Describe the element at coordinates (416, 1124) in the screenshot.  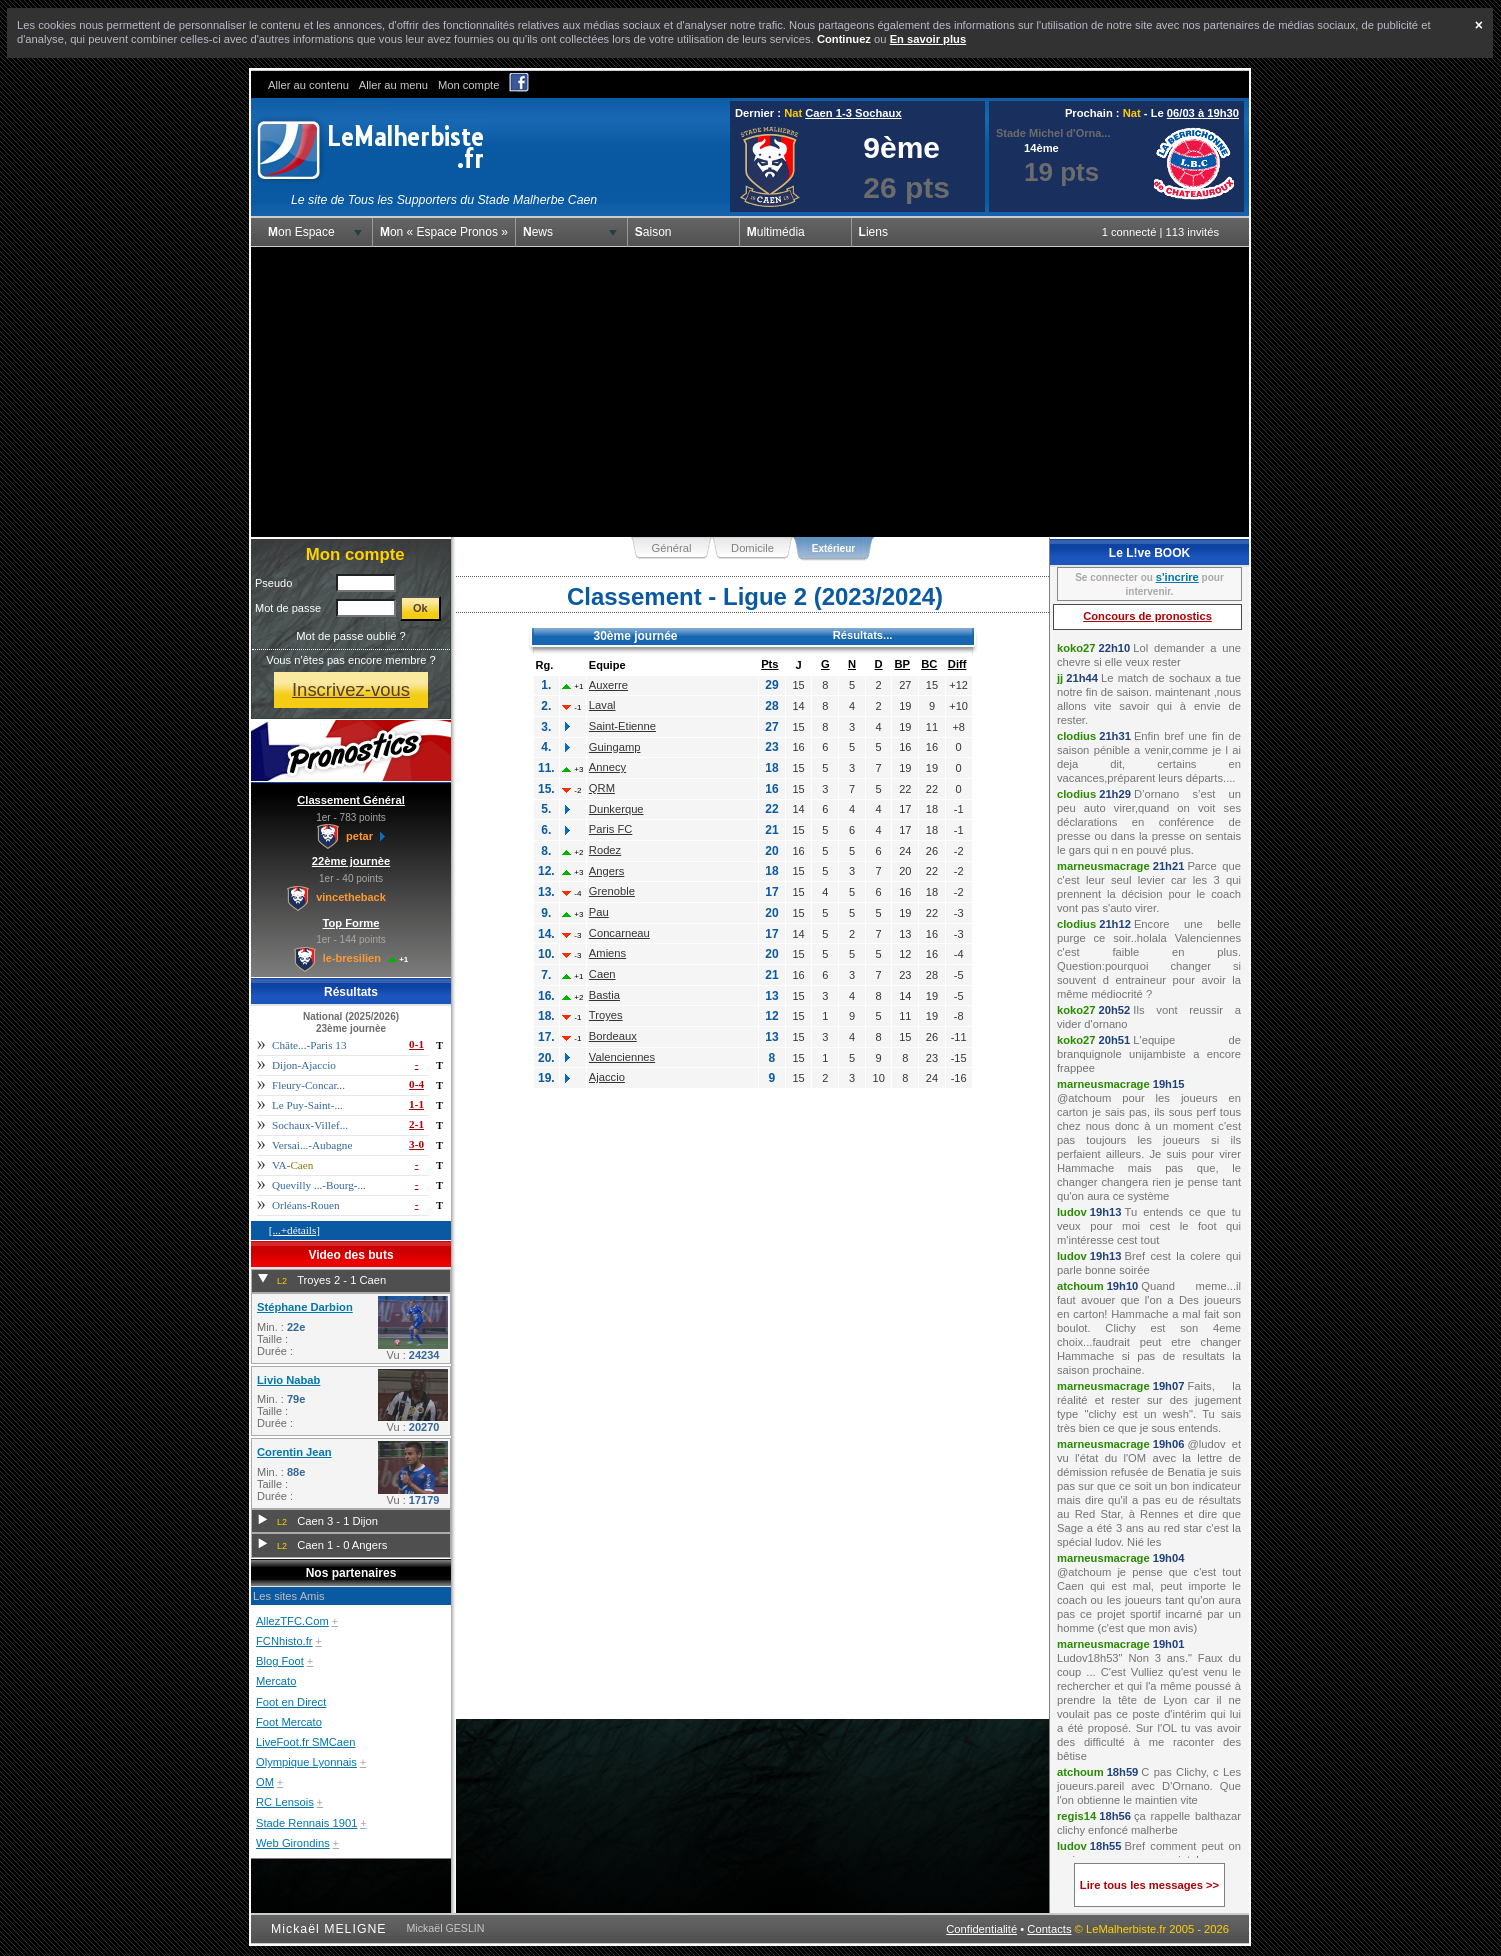
I see `2-1` at that location.